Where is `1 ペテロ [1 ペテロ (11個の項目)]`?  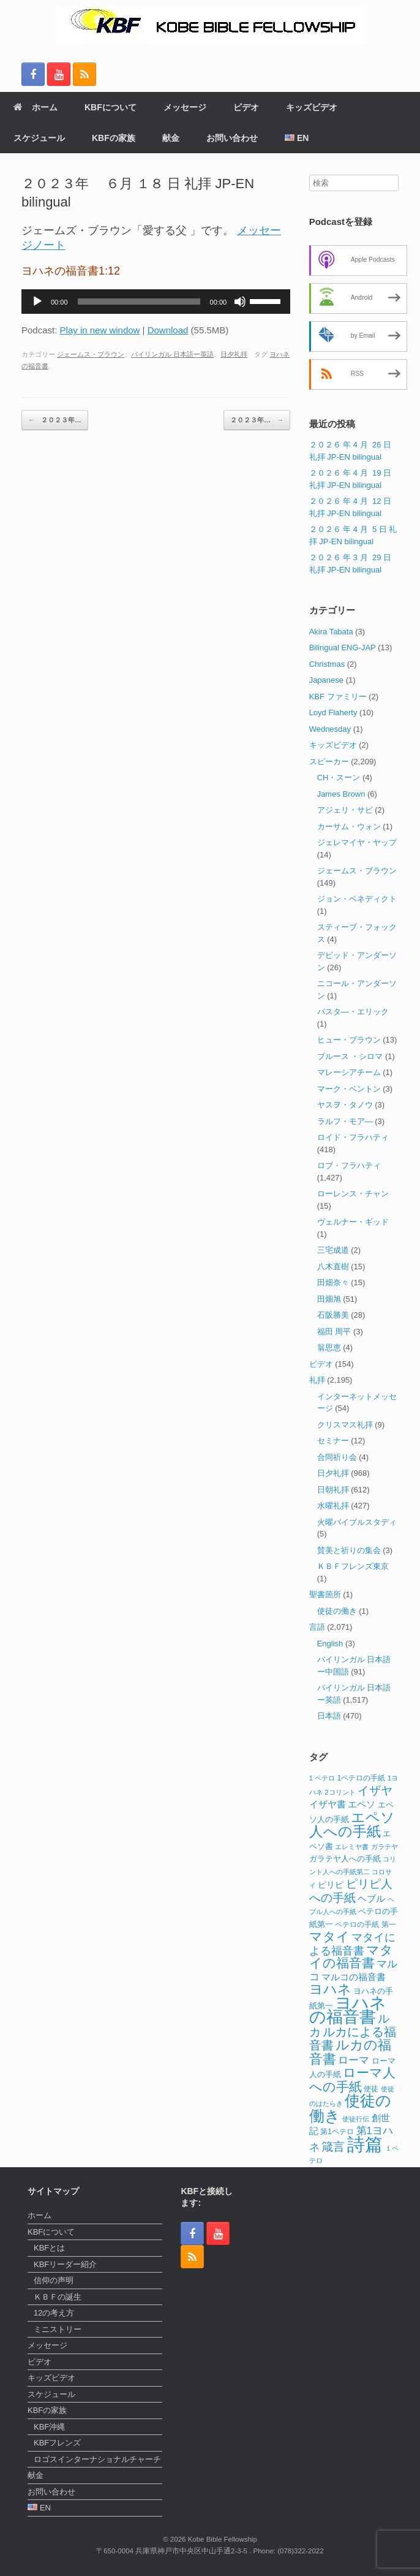 1 ペテロ [1 ペテロ (11個の項目)] is located at coordinates (322, 1778).